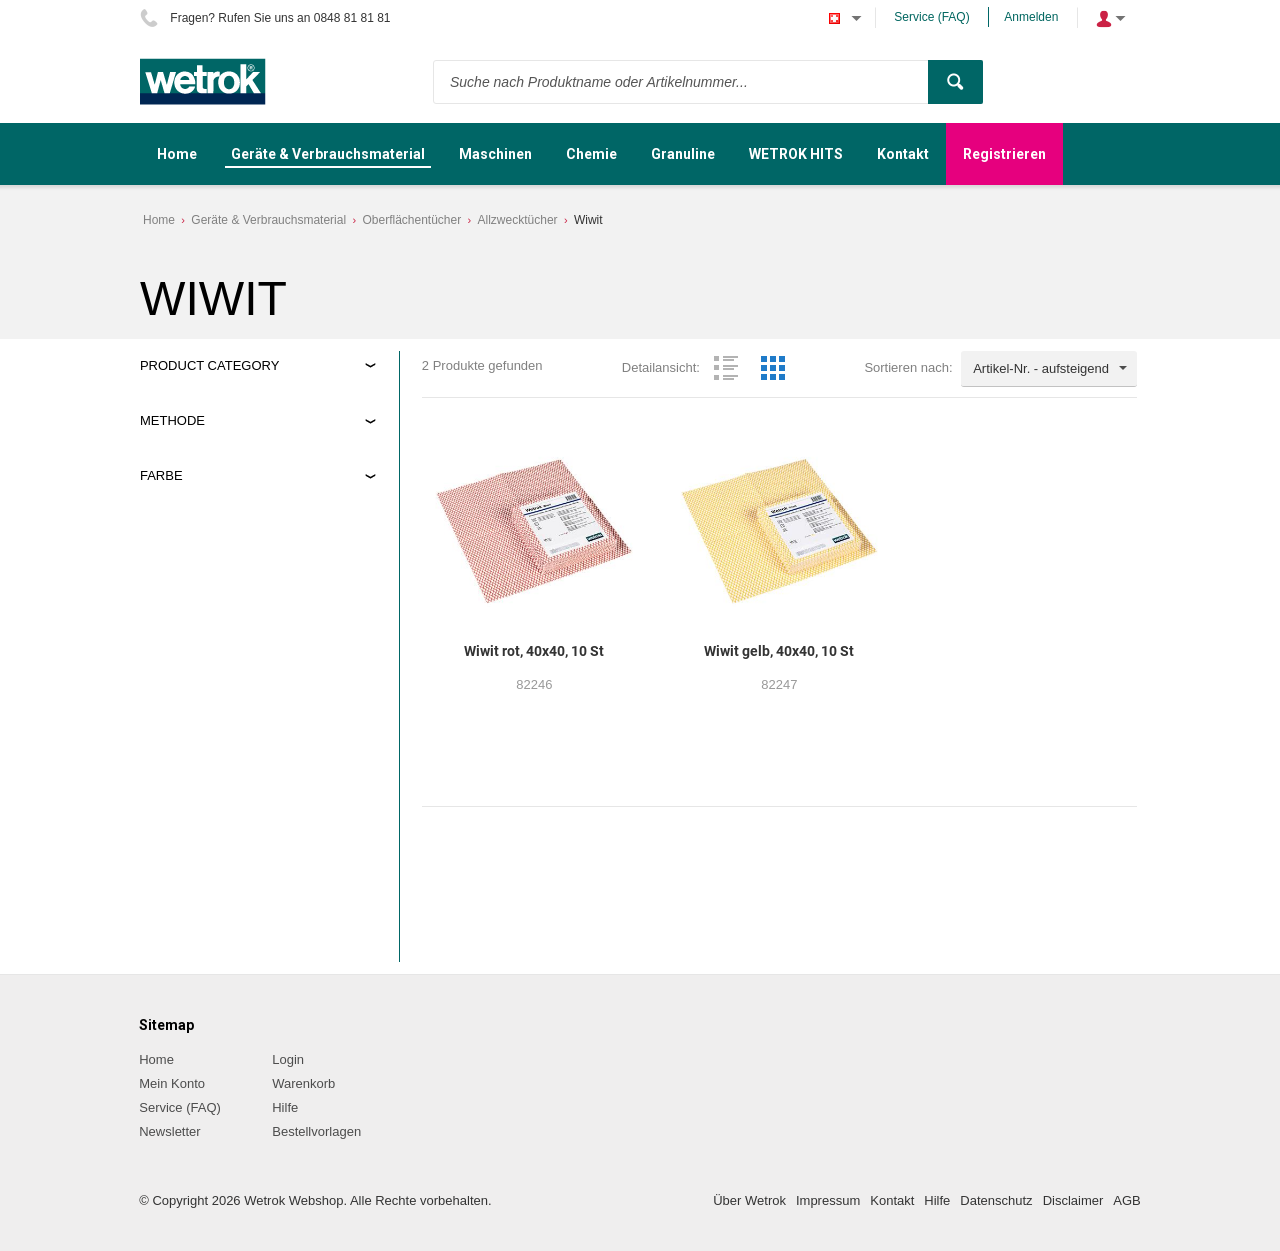  What do you see at coordinates (1049, 369) in the screenshot?
I see `[combobox]` at bounding box center [1049, 369].